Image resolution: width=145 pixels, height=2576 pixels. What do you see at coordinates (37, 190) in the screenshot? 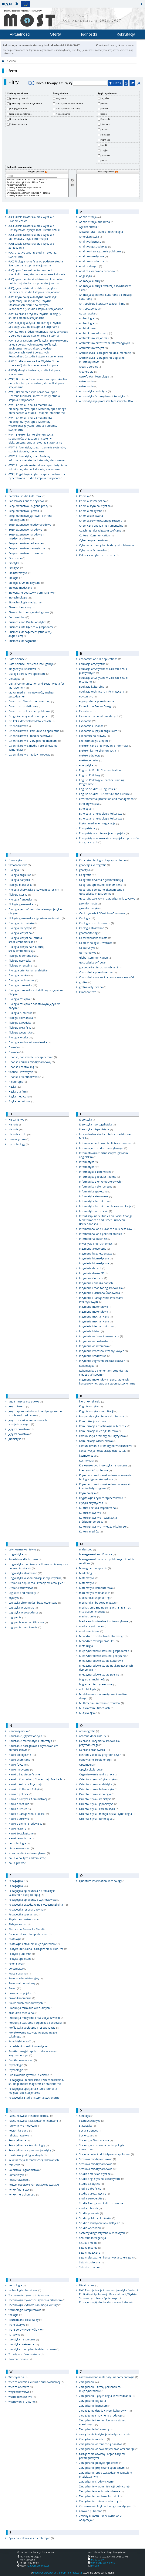
I see `Uniwersytet Gdański` at bounding box center [37, 190].